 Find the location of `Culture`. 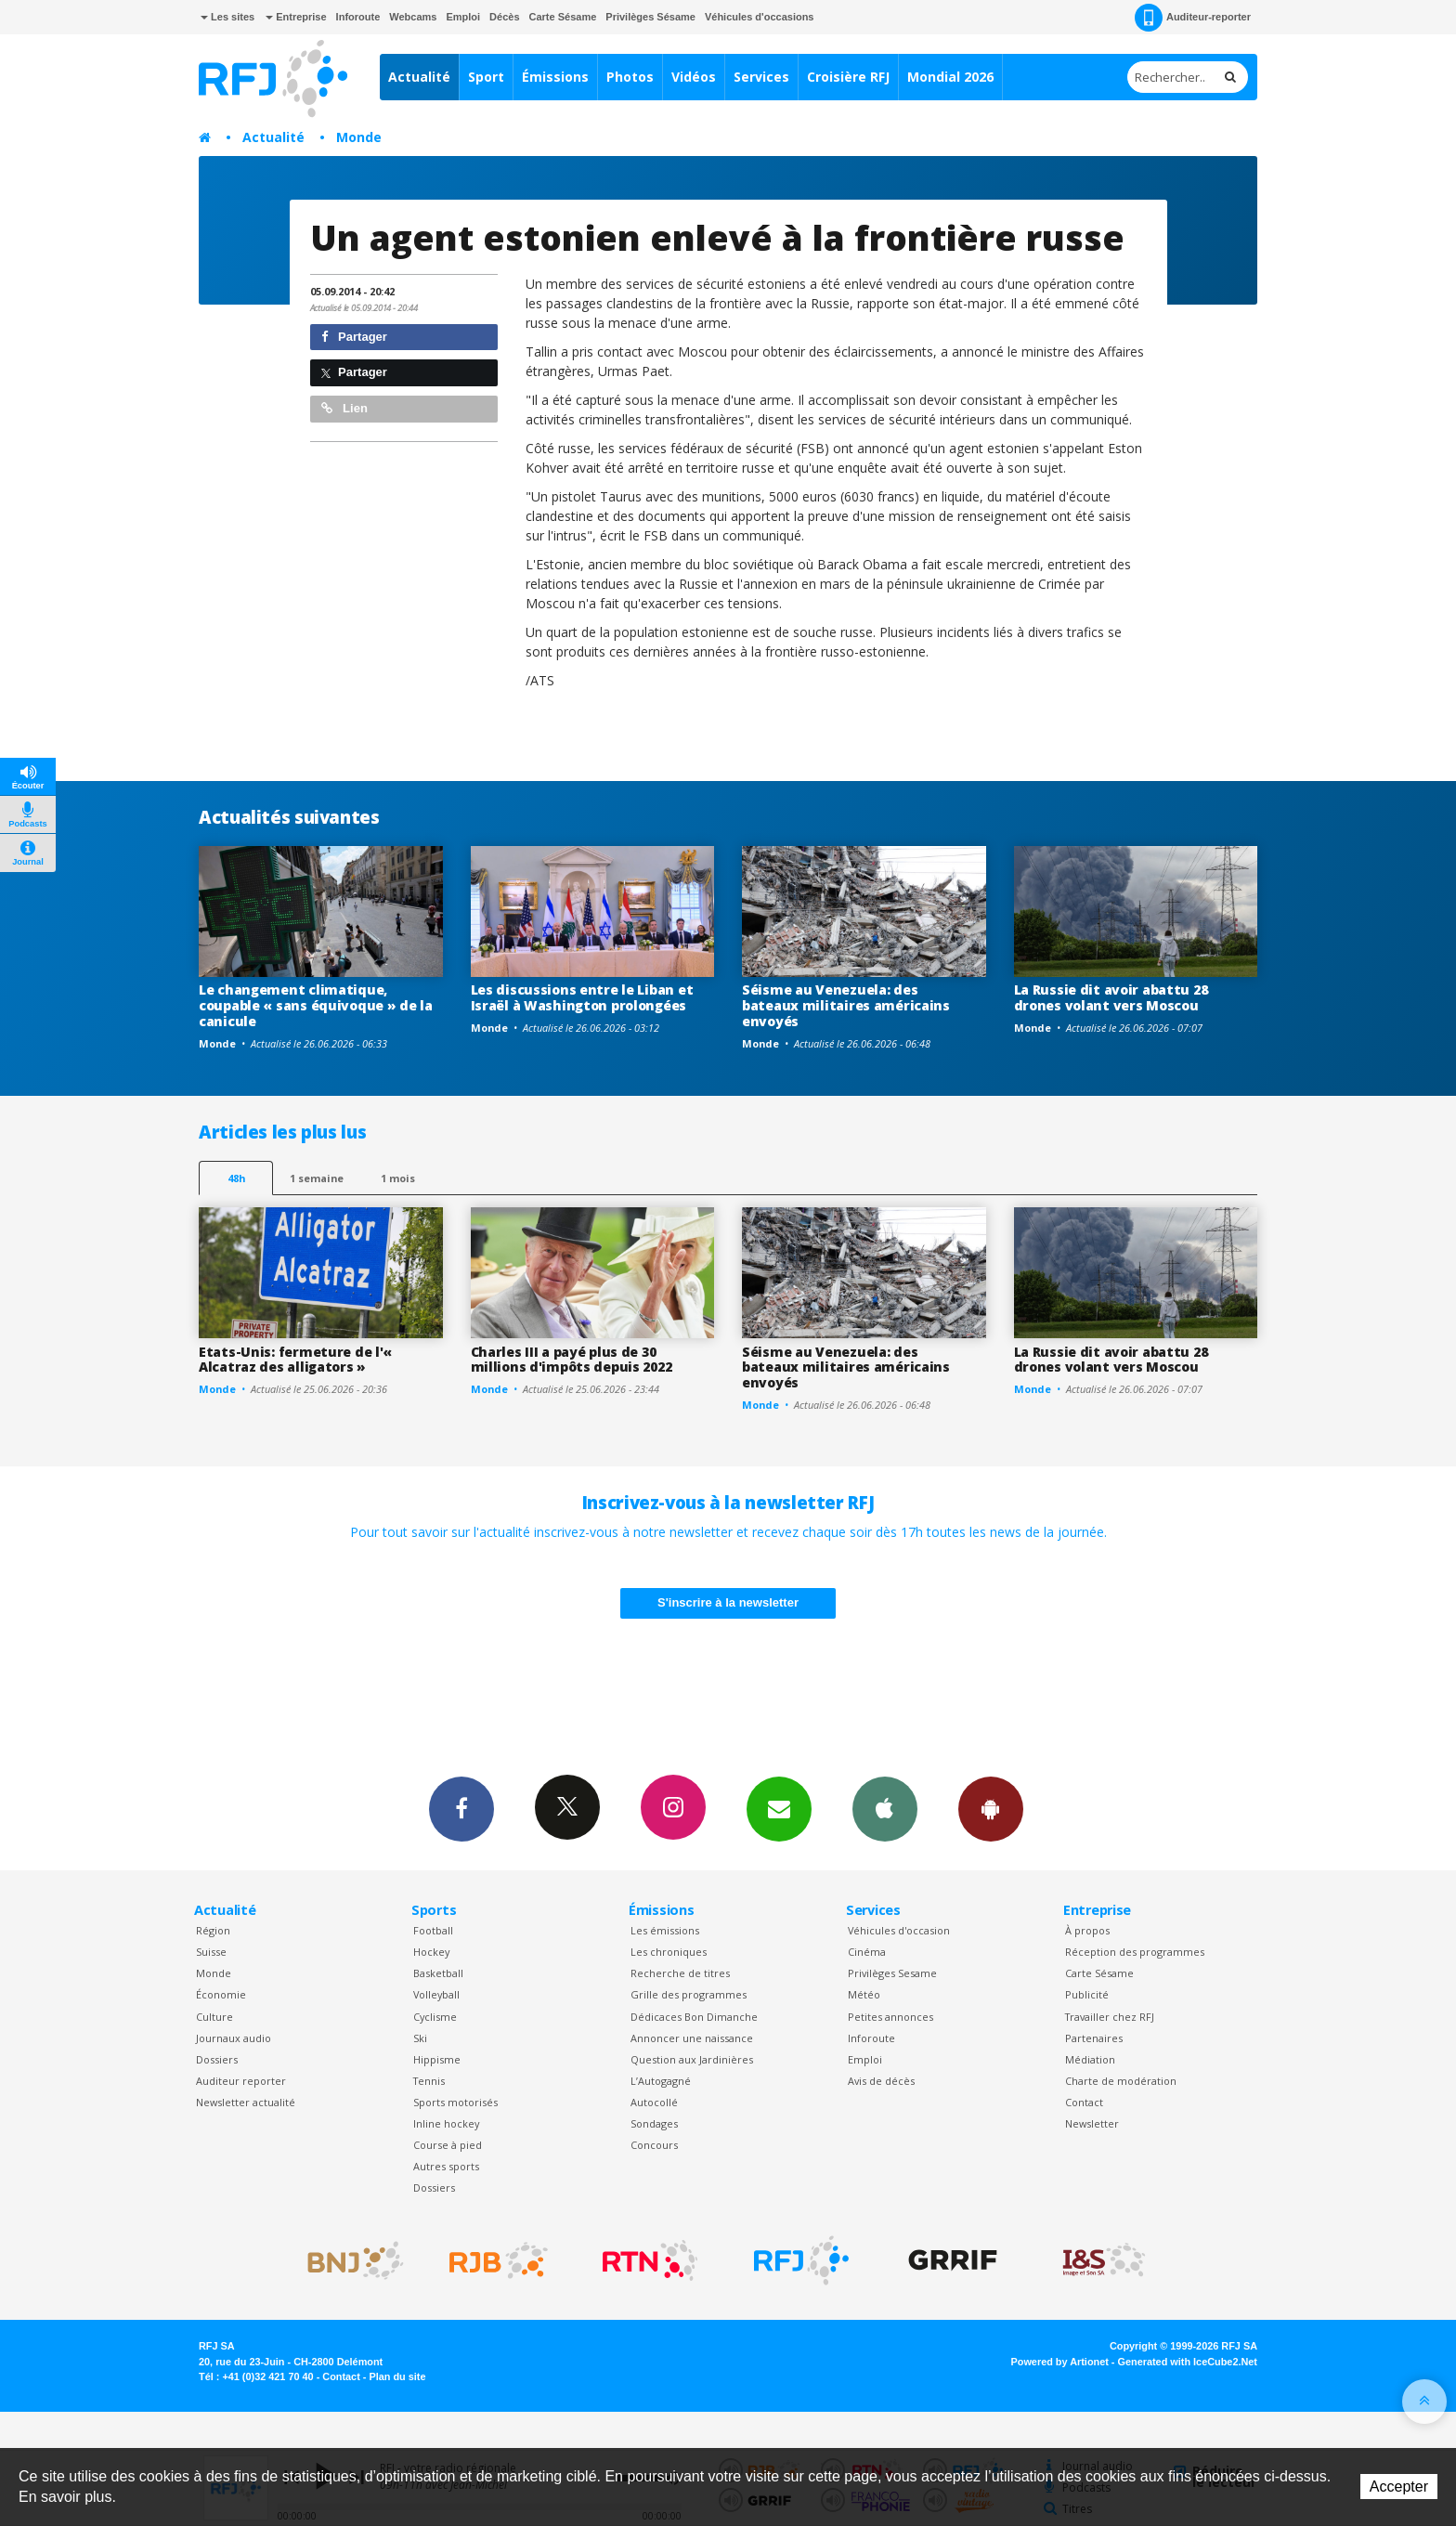

Culture is located at coordinates (214, 2017).